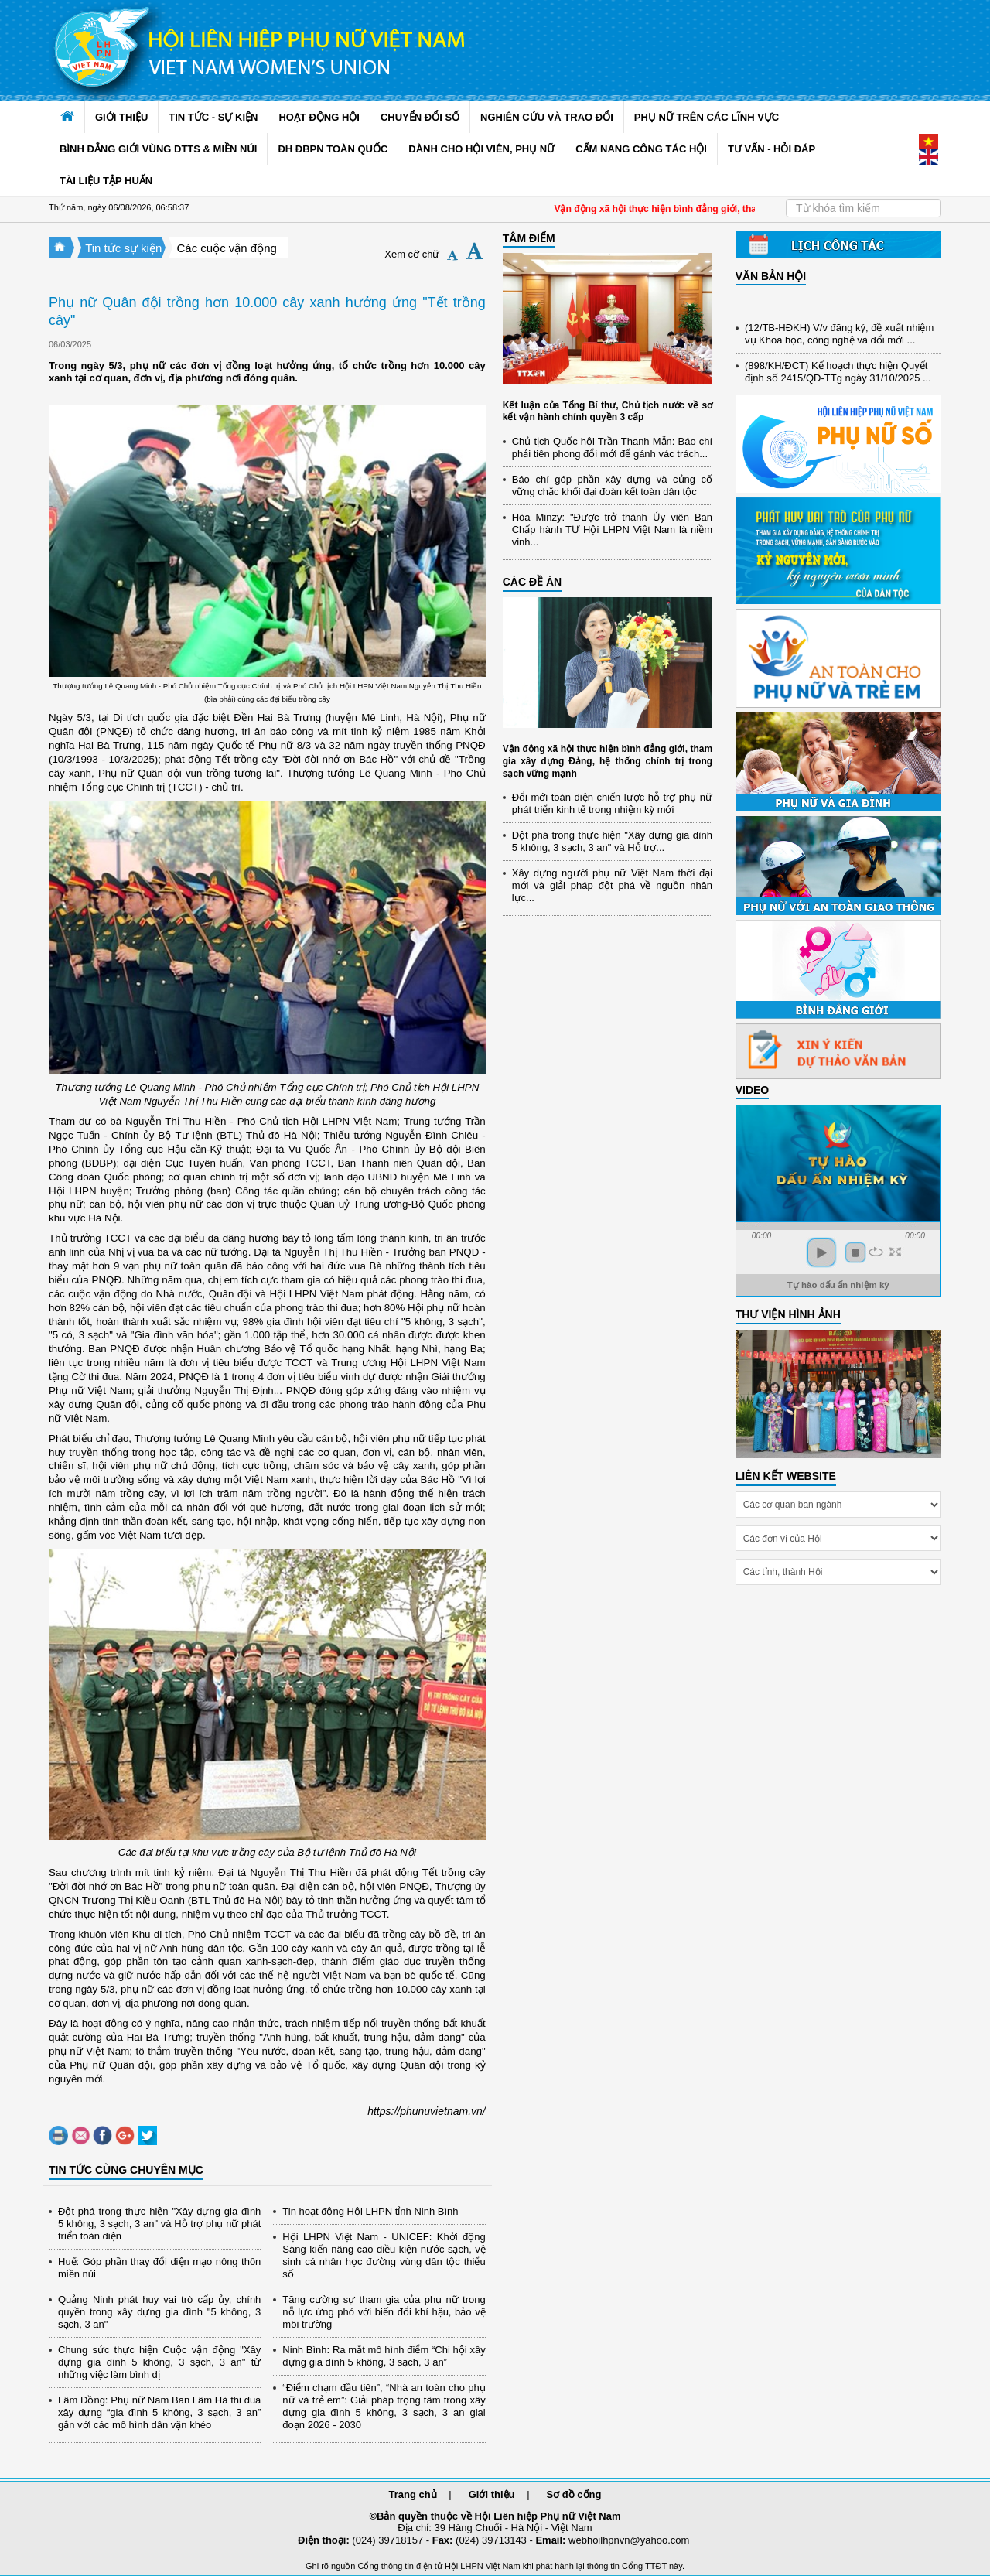 This screenshot has width=990, height=2576. What do you see at coordinates (895, 1252) in the screenshot?
I see `full screen [button]` at bounding box center [895, 1252].